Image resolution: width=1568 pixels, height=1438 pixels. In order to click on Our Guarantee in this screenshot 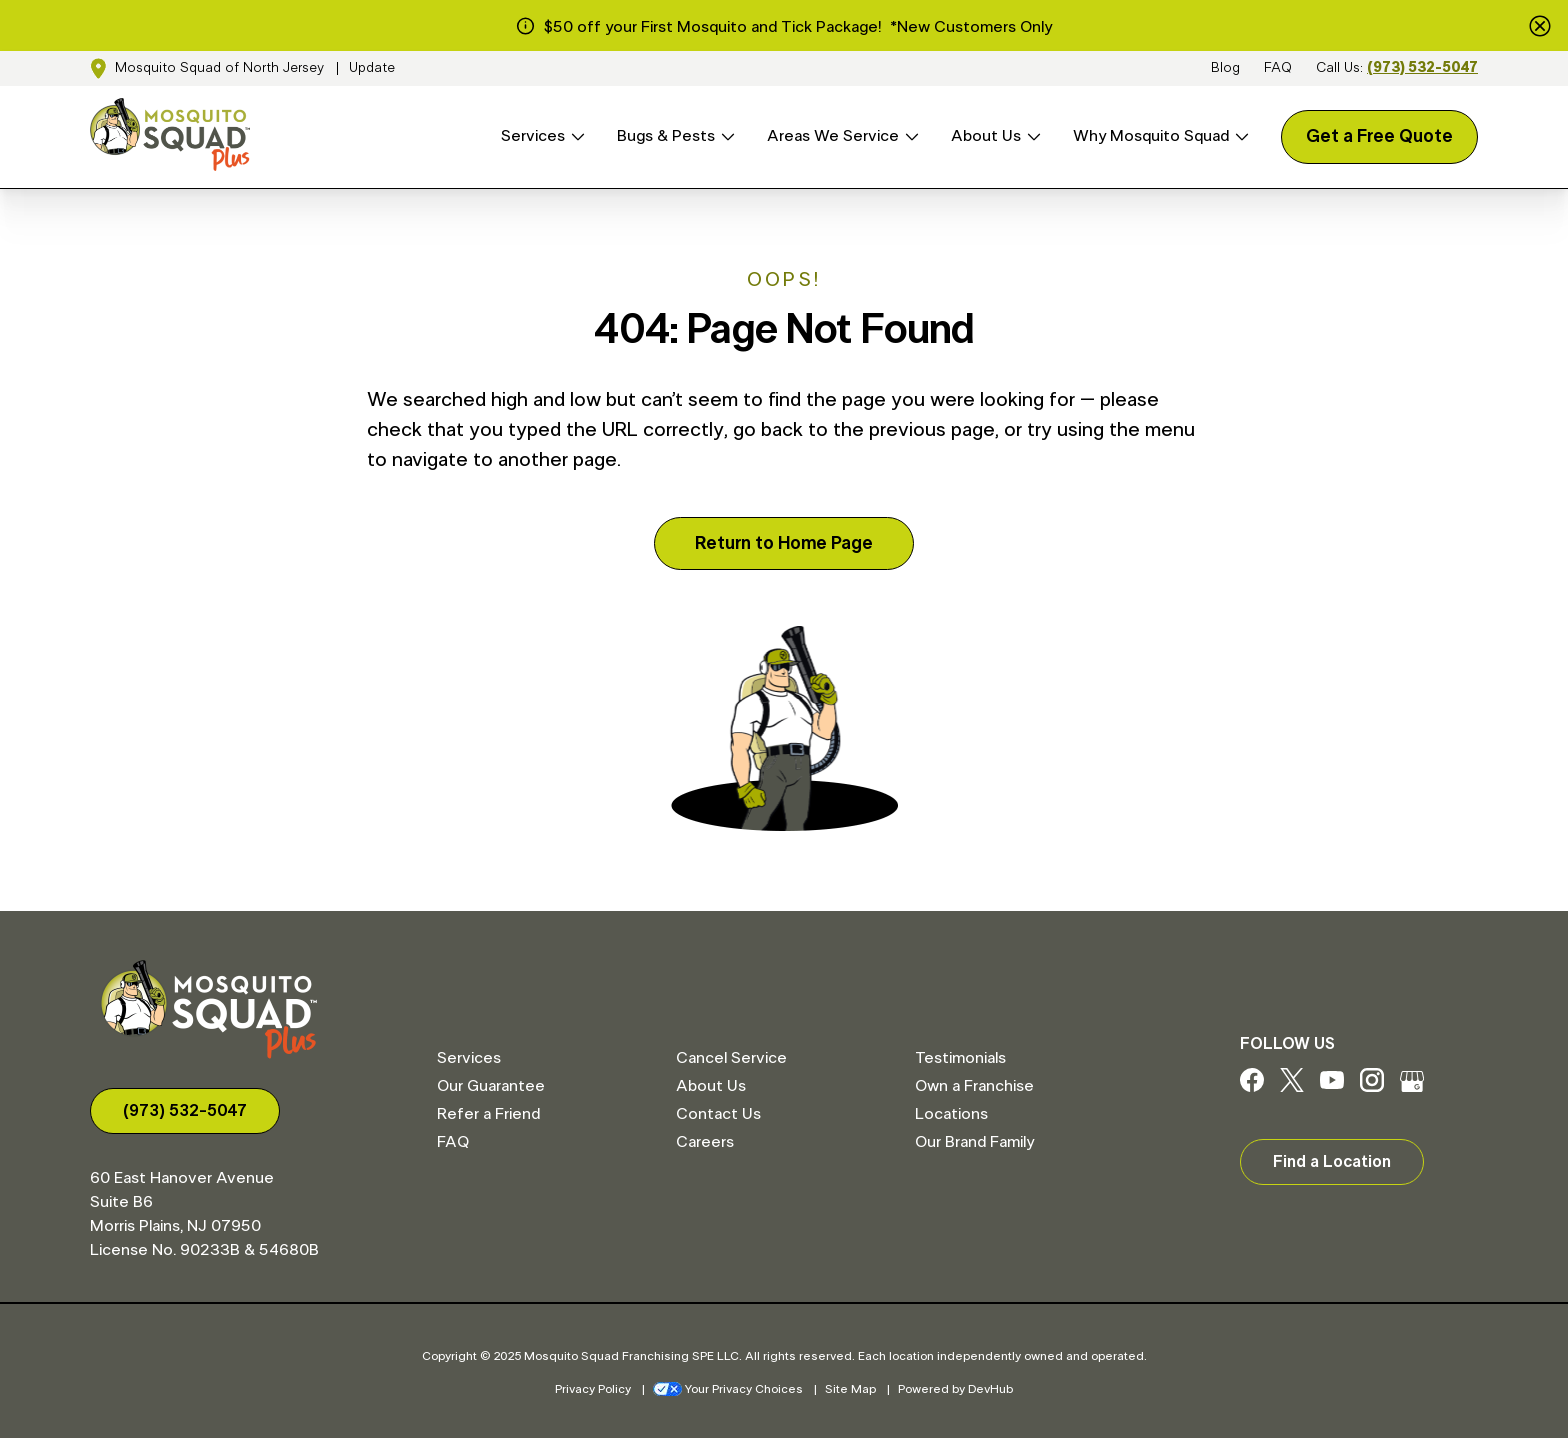, I will do `click(491, 1086)`.